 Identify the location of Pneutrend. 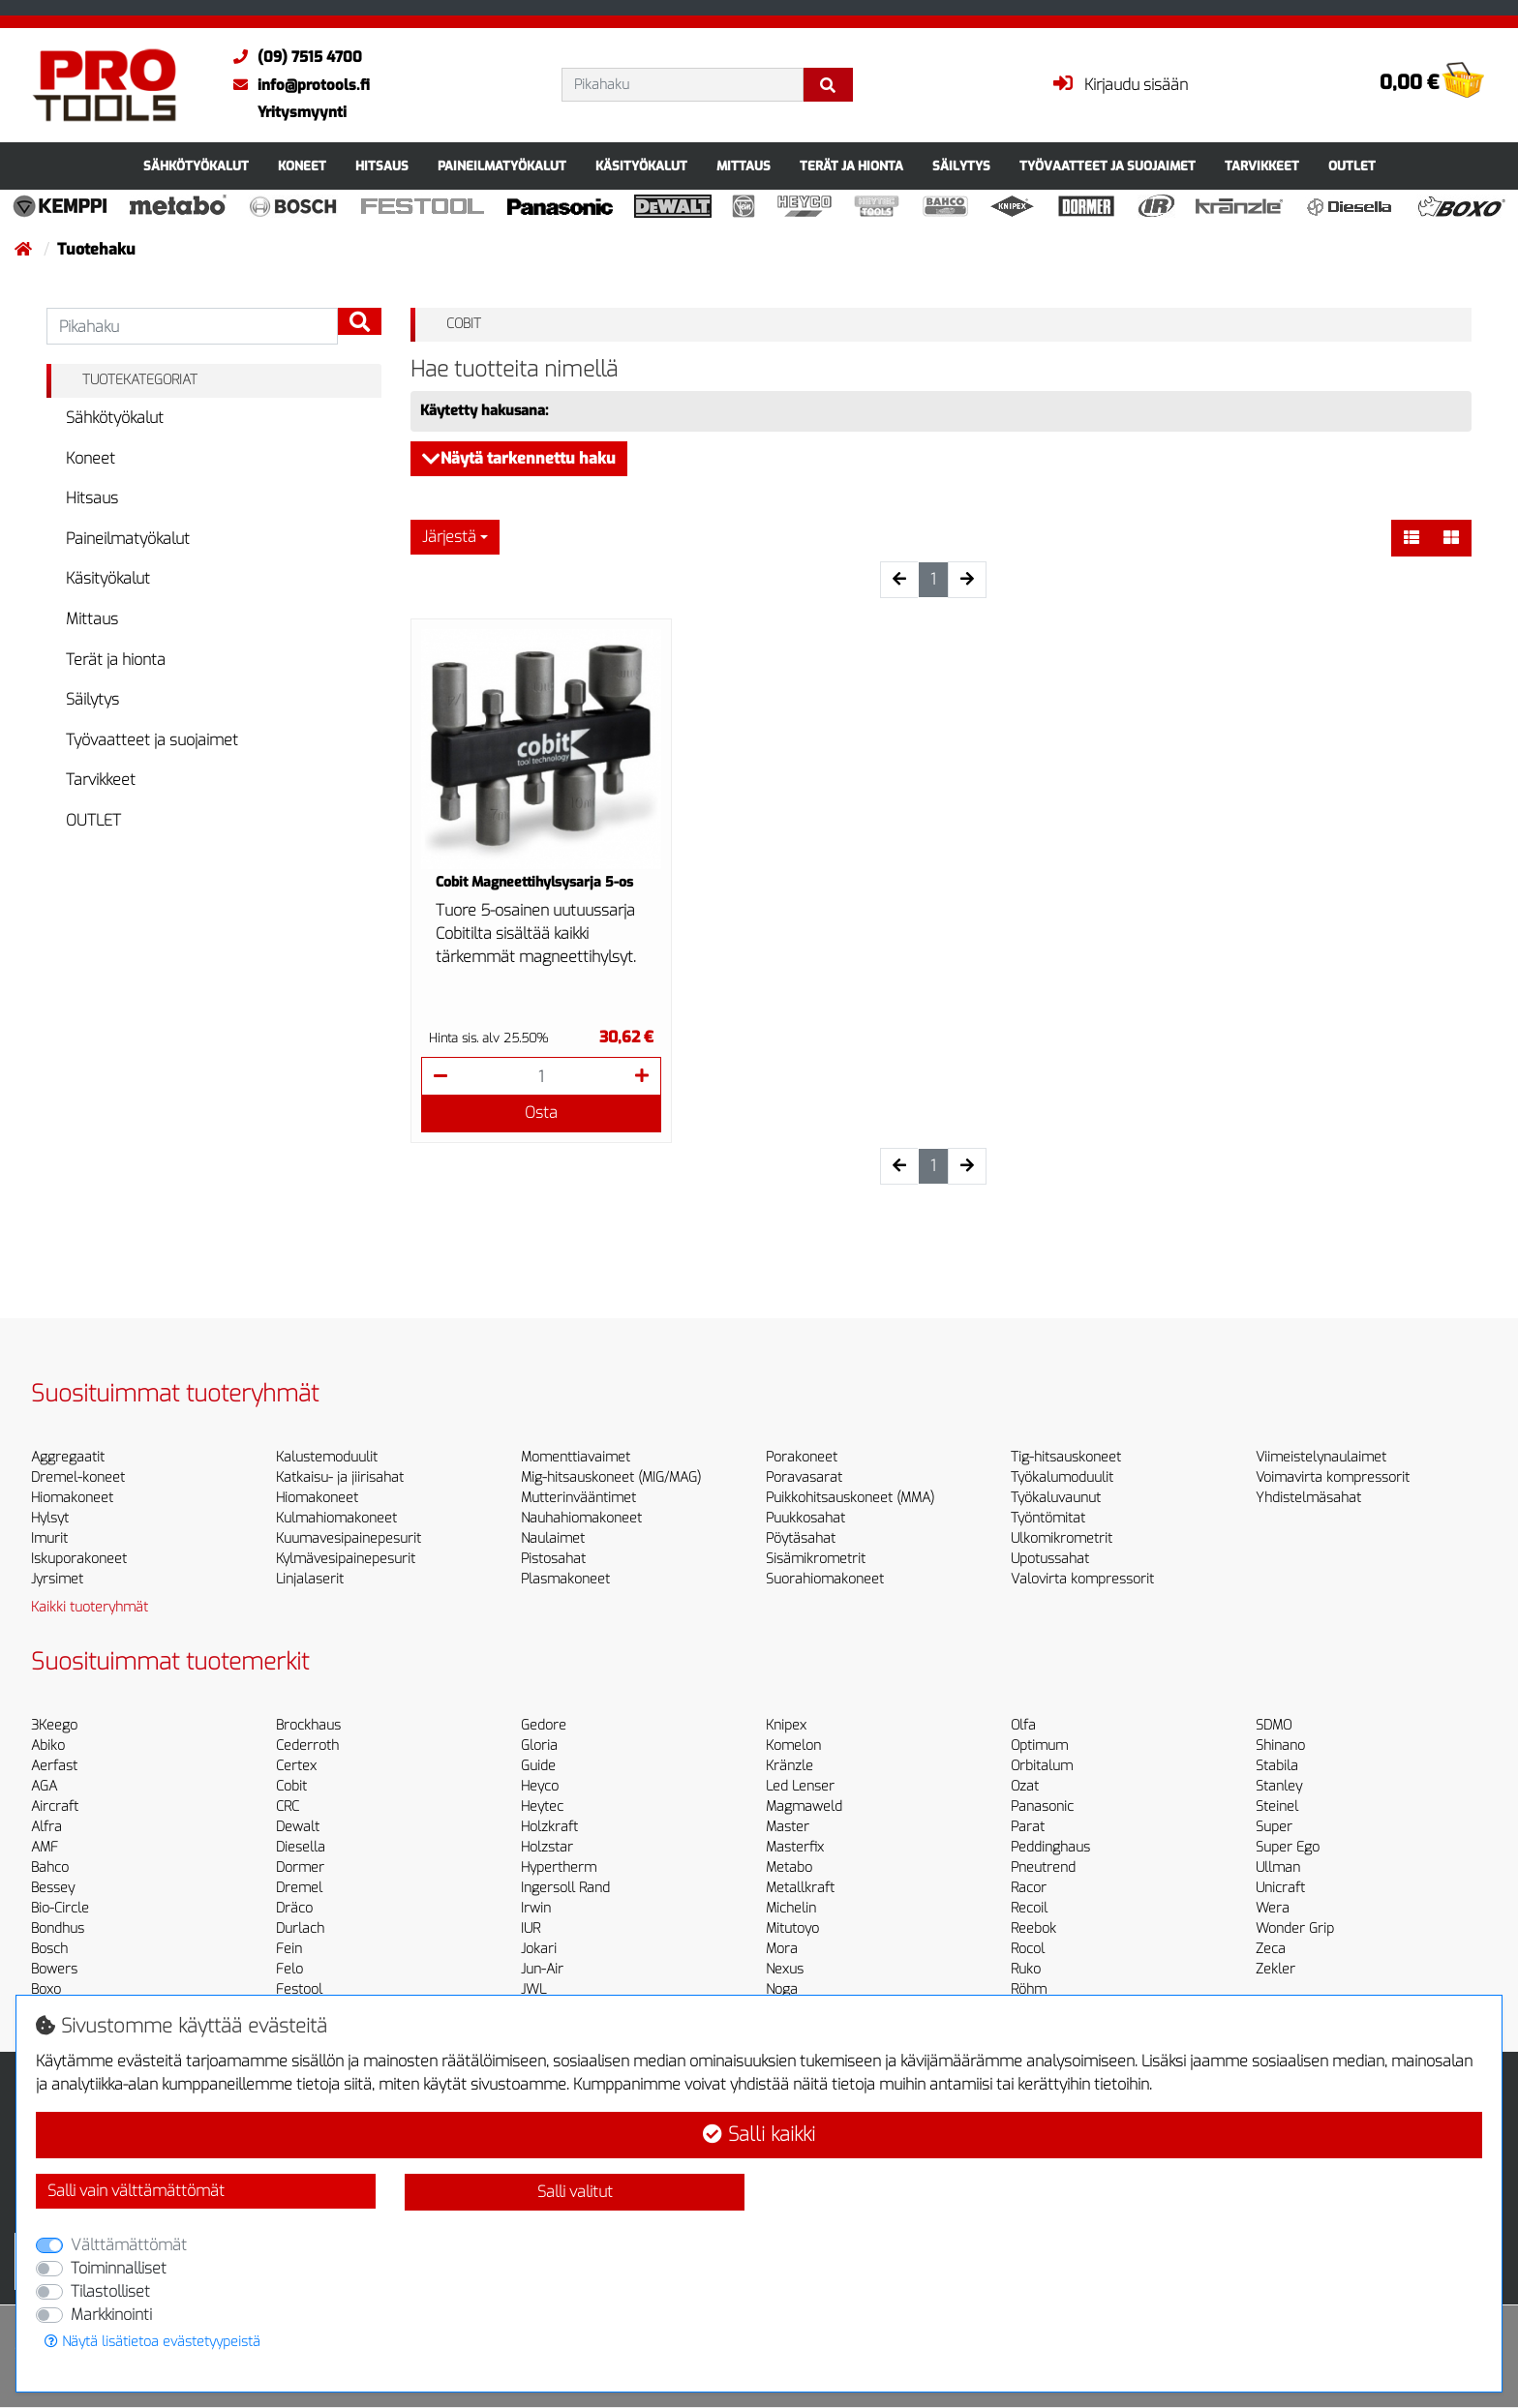
(1043, 1867).